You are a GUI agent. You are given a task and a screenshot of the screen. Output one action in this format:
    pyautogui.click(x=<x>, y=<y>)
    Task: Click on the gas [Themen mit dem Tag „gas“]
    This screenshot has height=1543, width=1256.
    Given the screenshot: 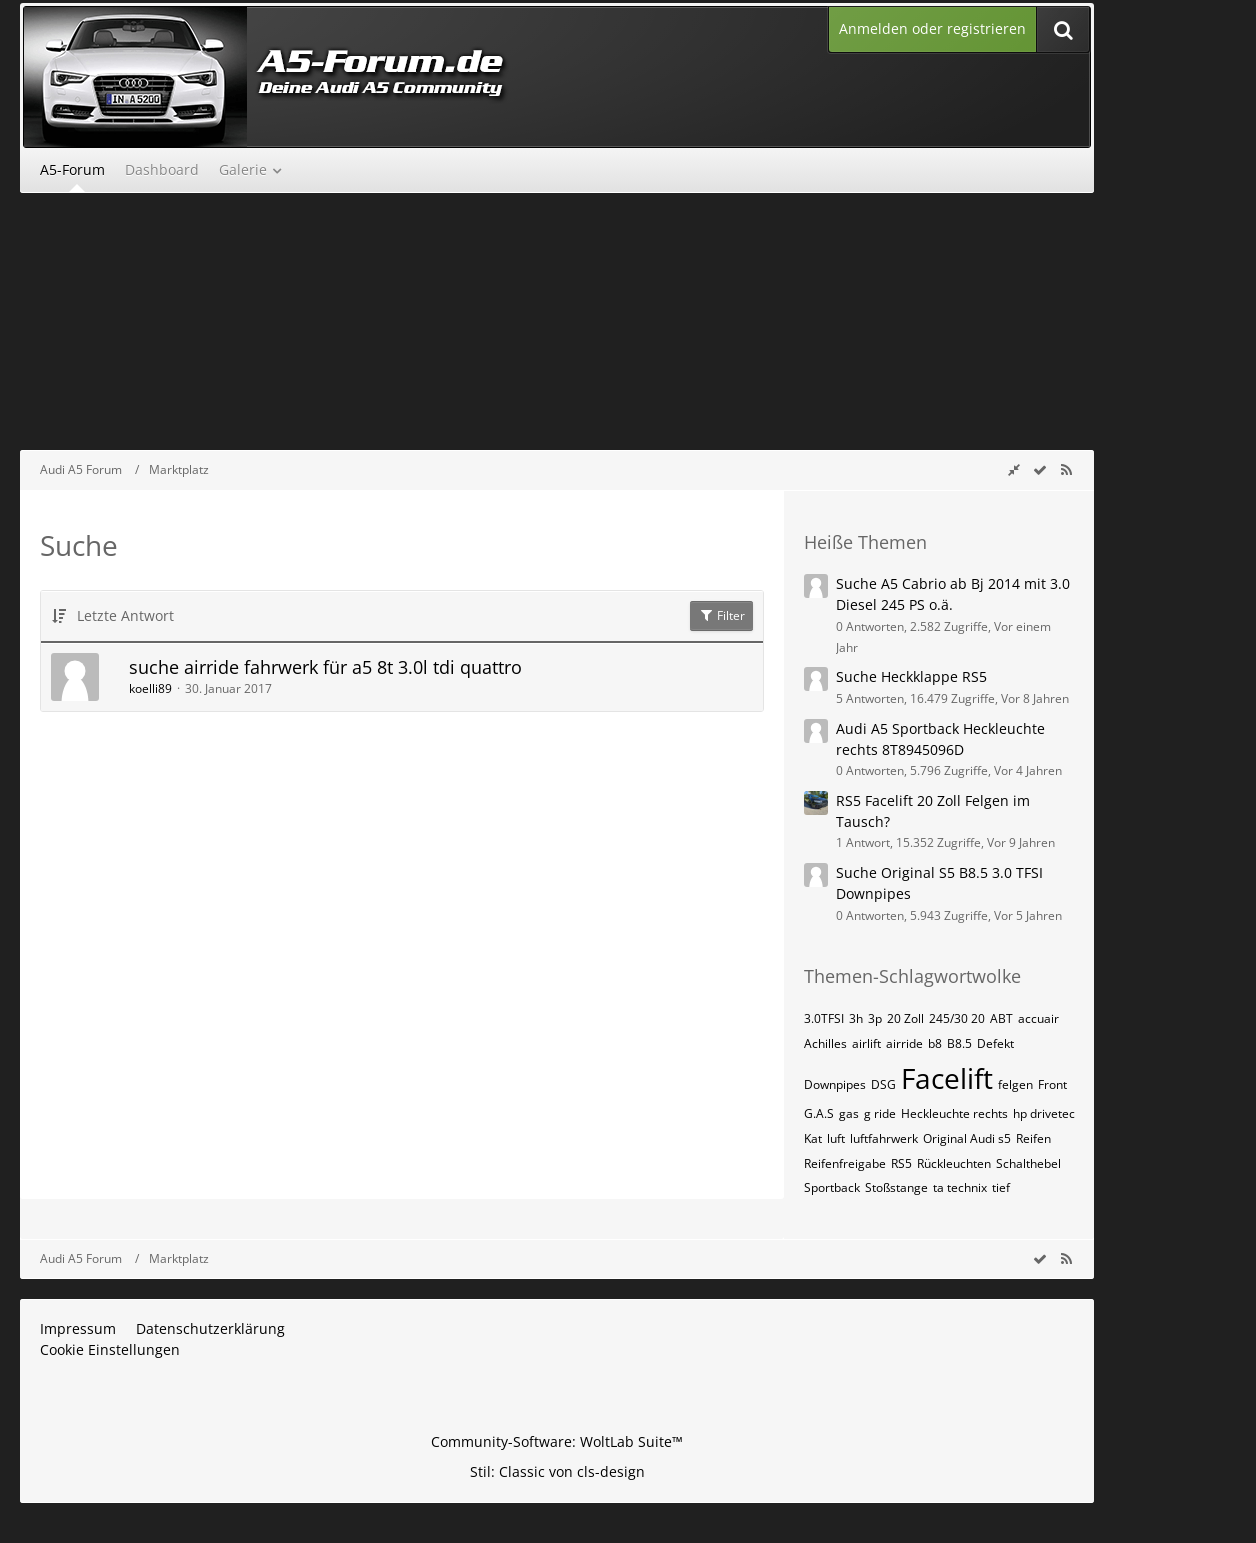 What is the action you would take?
    pyautogui.click(x=849, y=1113)
    